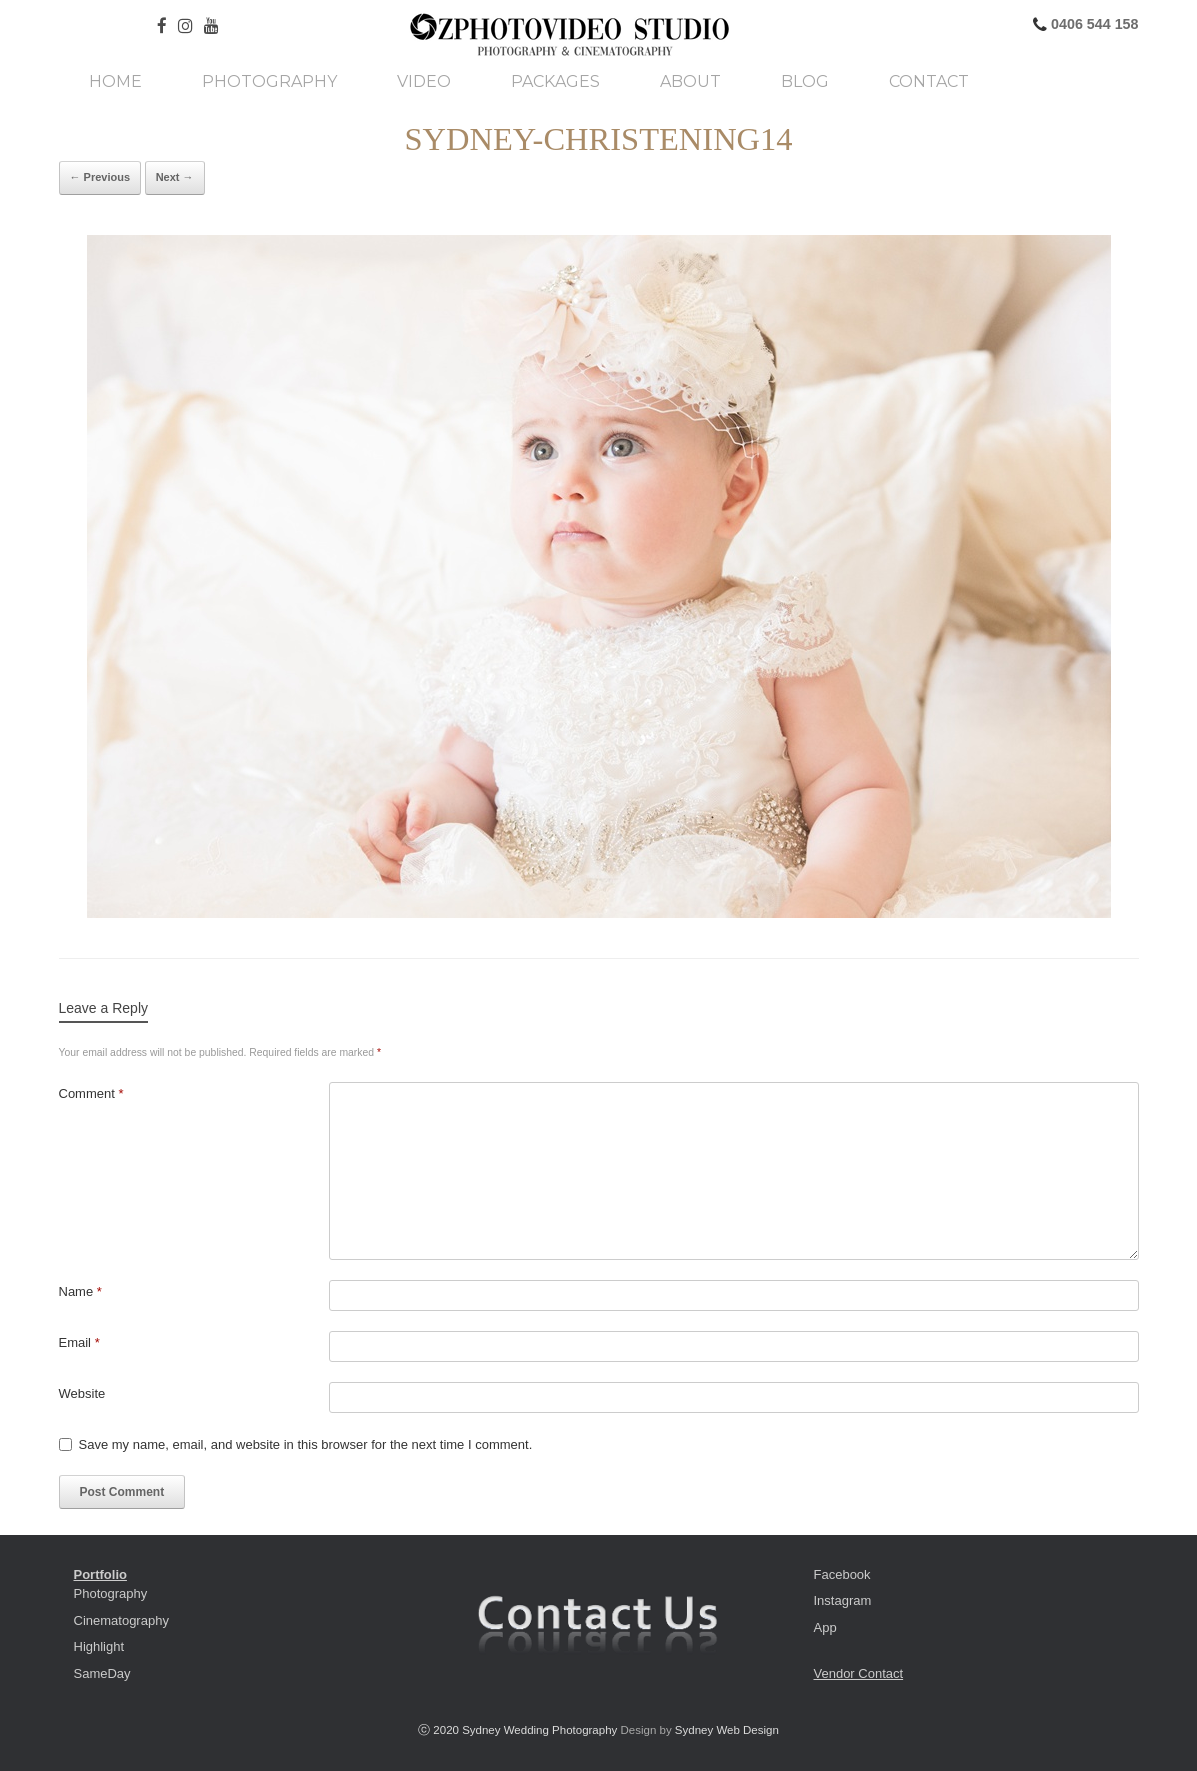  I want to click on Video, so click(424, 82).